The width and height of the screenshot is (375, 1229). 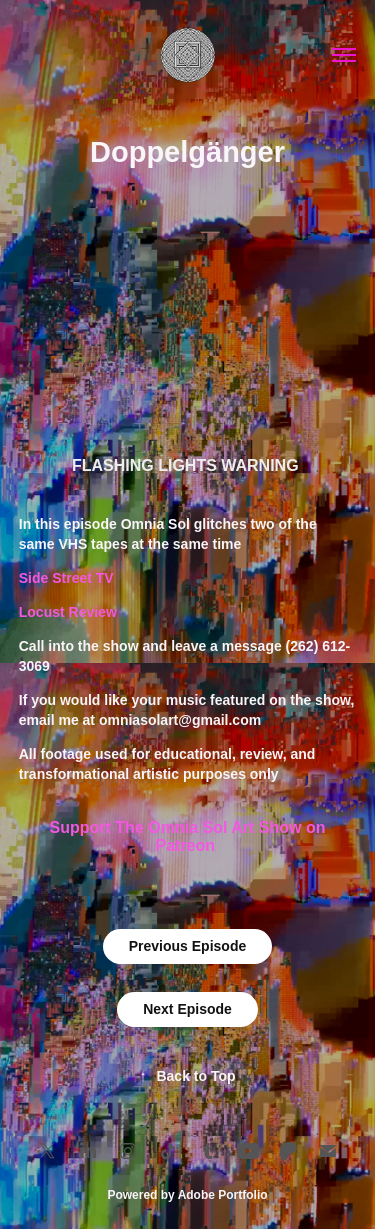 I want to click on Next Episode, so click(x=187, y=1009).